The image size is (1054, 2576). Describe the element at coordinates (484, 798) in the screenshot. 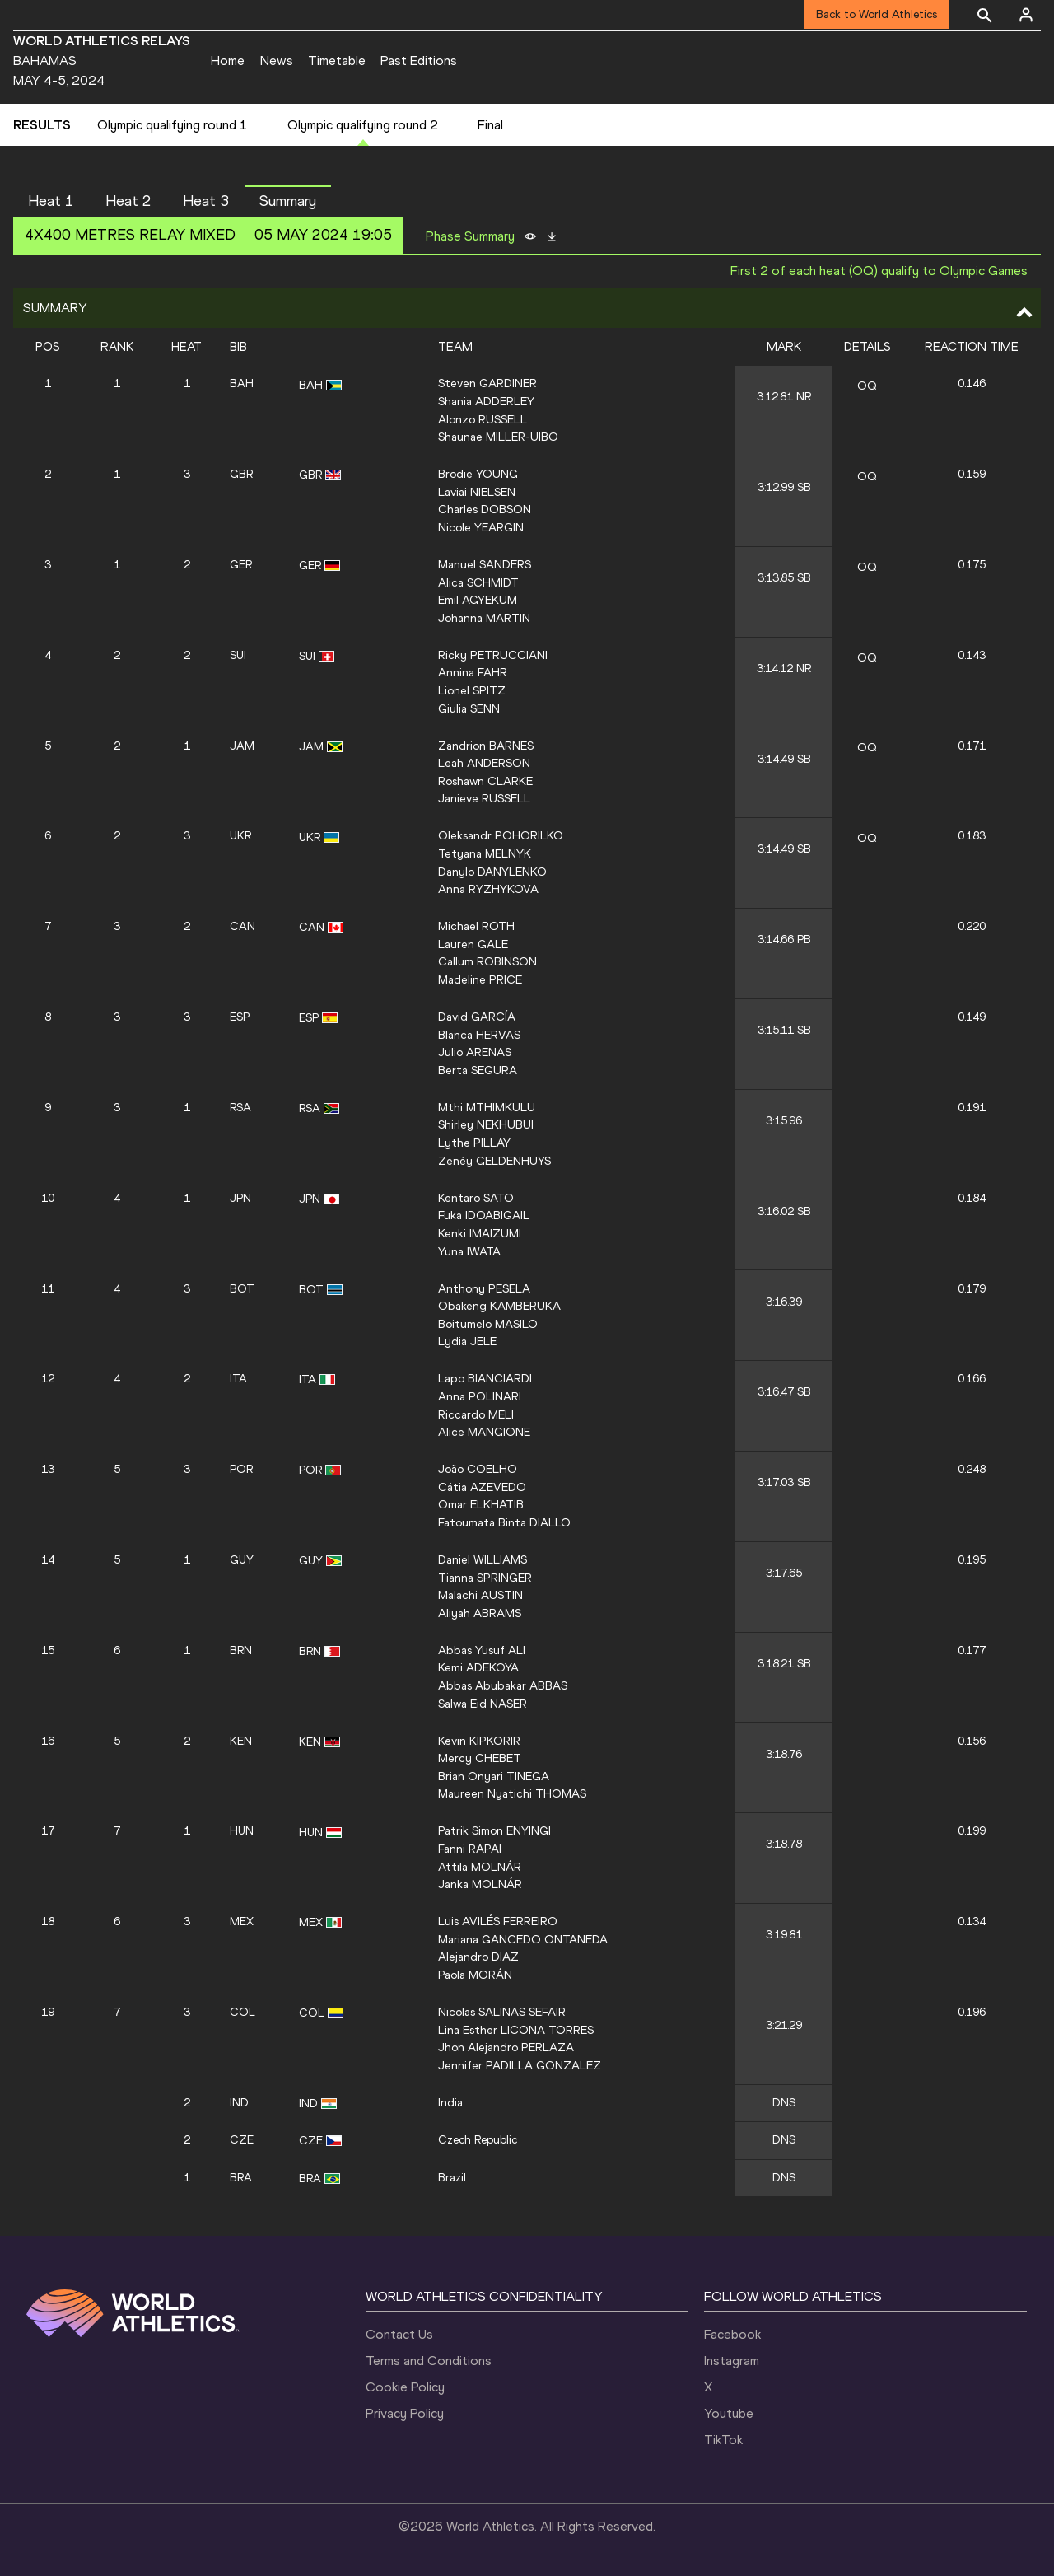

I see `Janieve RUSSELL` at that location.